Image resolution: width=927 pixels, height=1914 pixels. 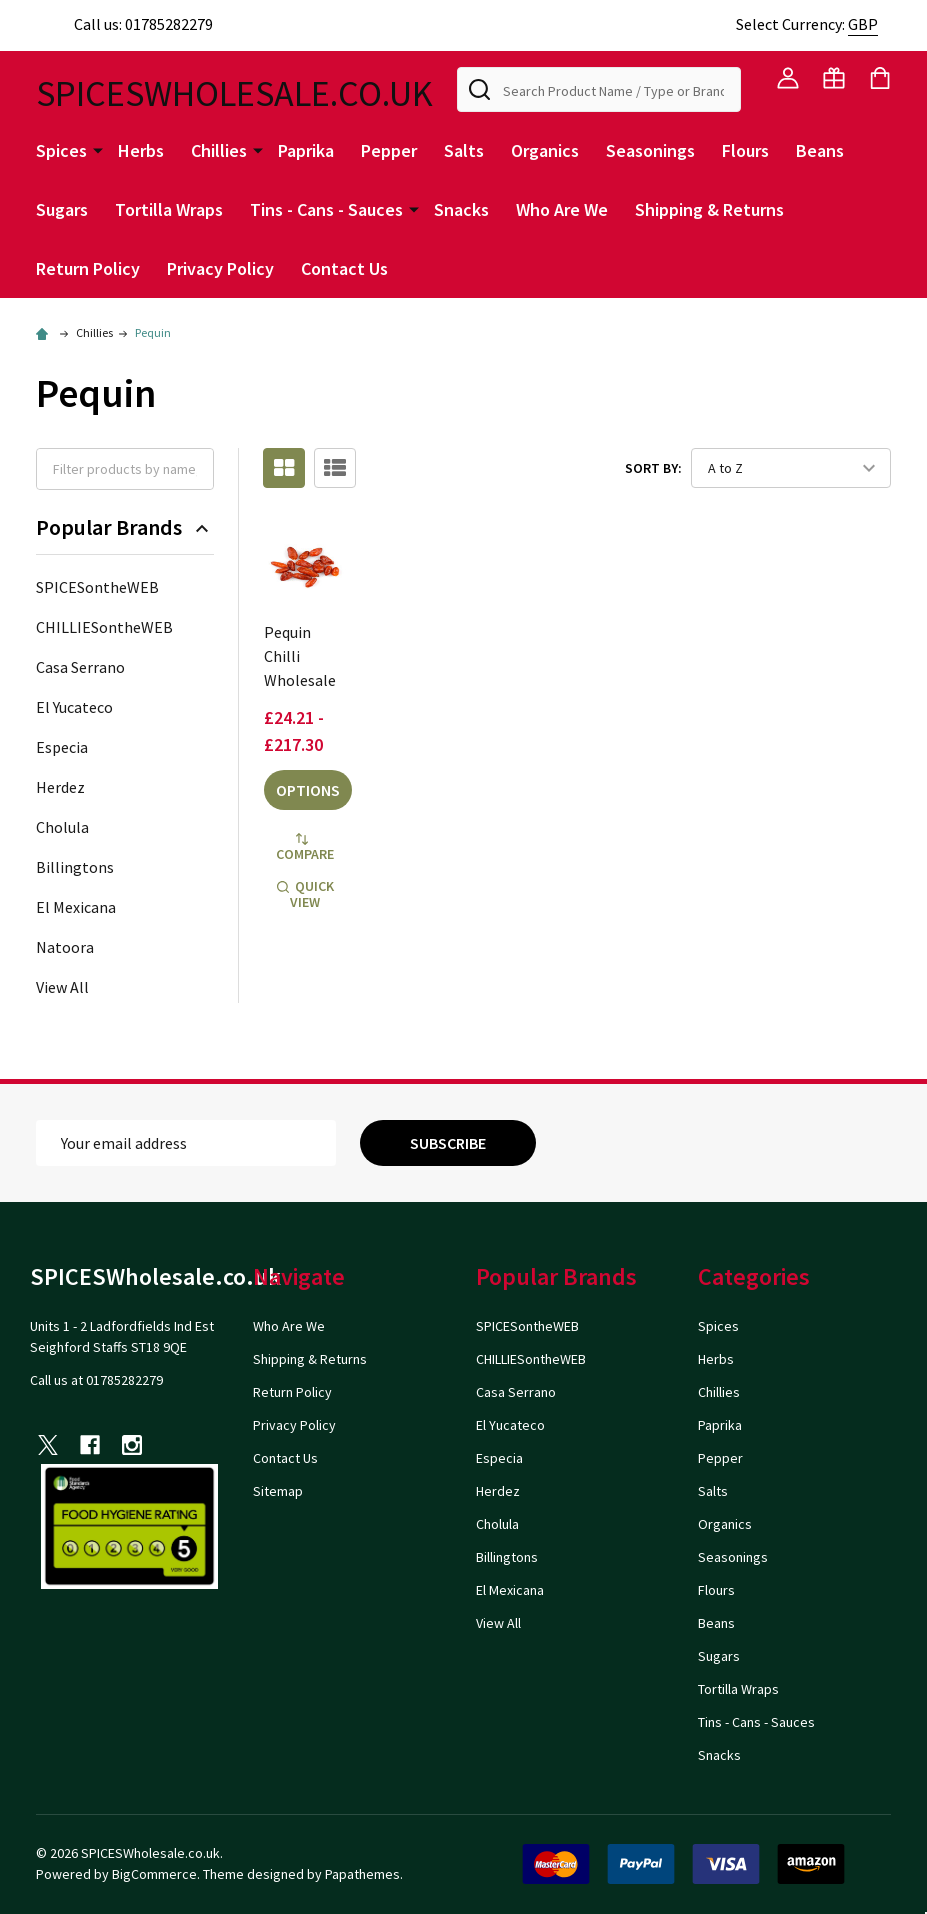 I want to click on Popular Brands, so click(x=125, y=527).